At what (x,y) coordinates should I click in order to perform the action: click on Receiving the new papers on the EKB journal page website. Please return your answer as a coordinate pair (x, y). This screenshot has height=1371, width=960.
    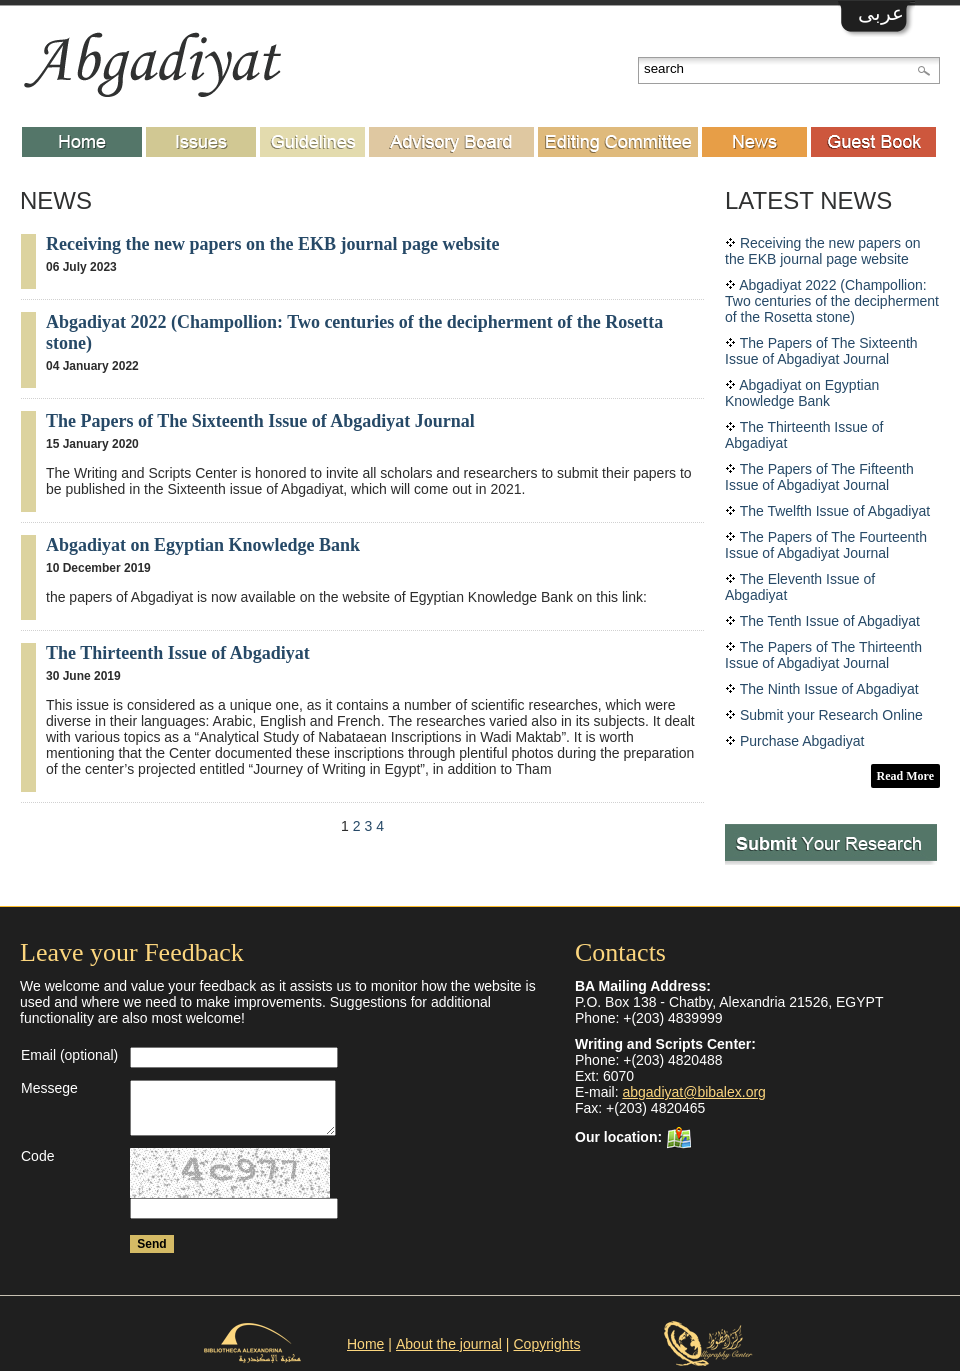
    Looking at the image, I should click on (273, 244).